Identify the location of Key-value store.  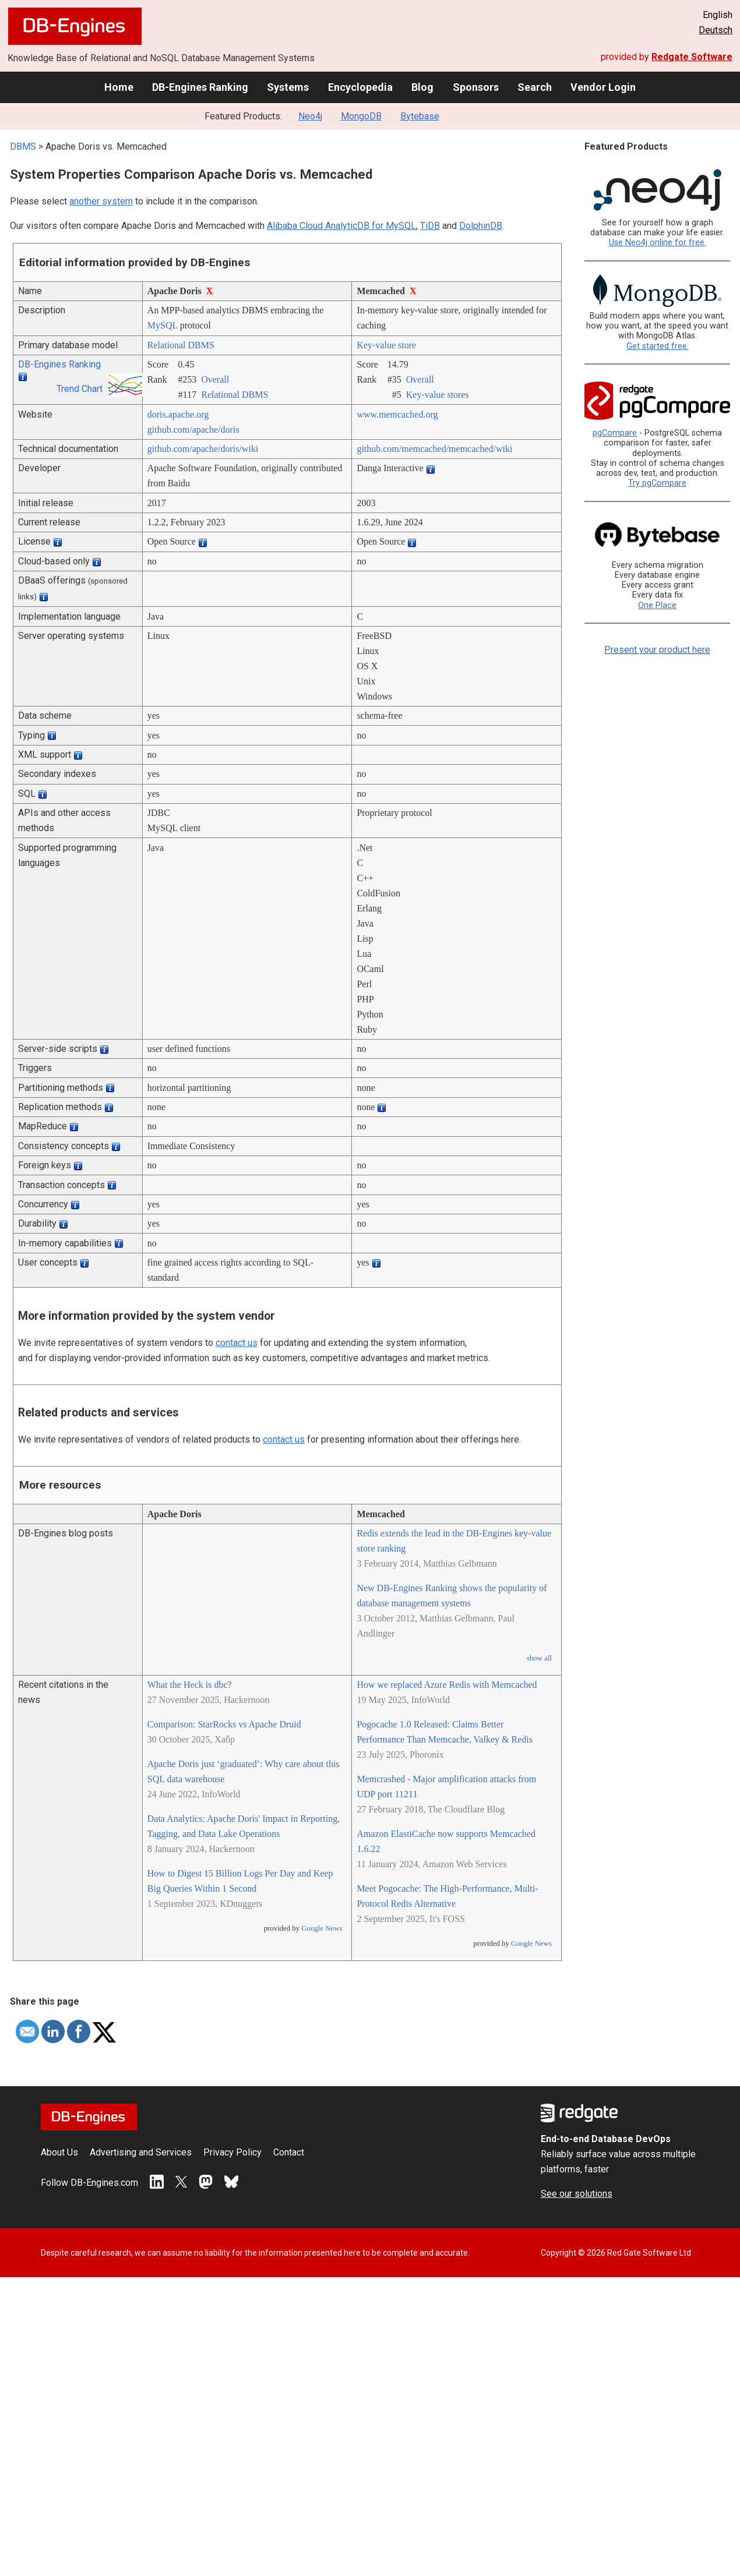
(386, 345).